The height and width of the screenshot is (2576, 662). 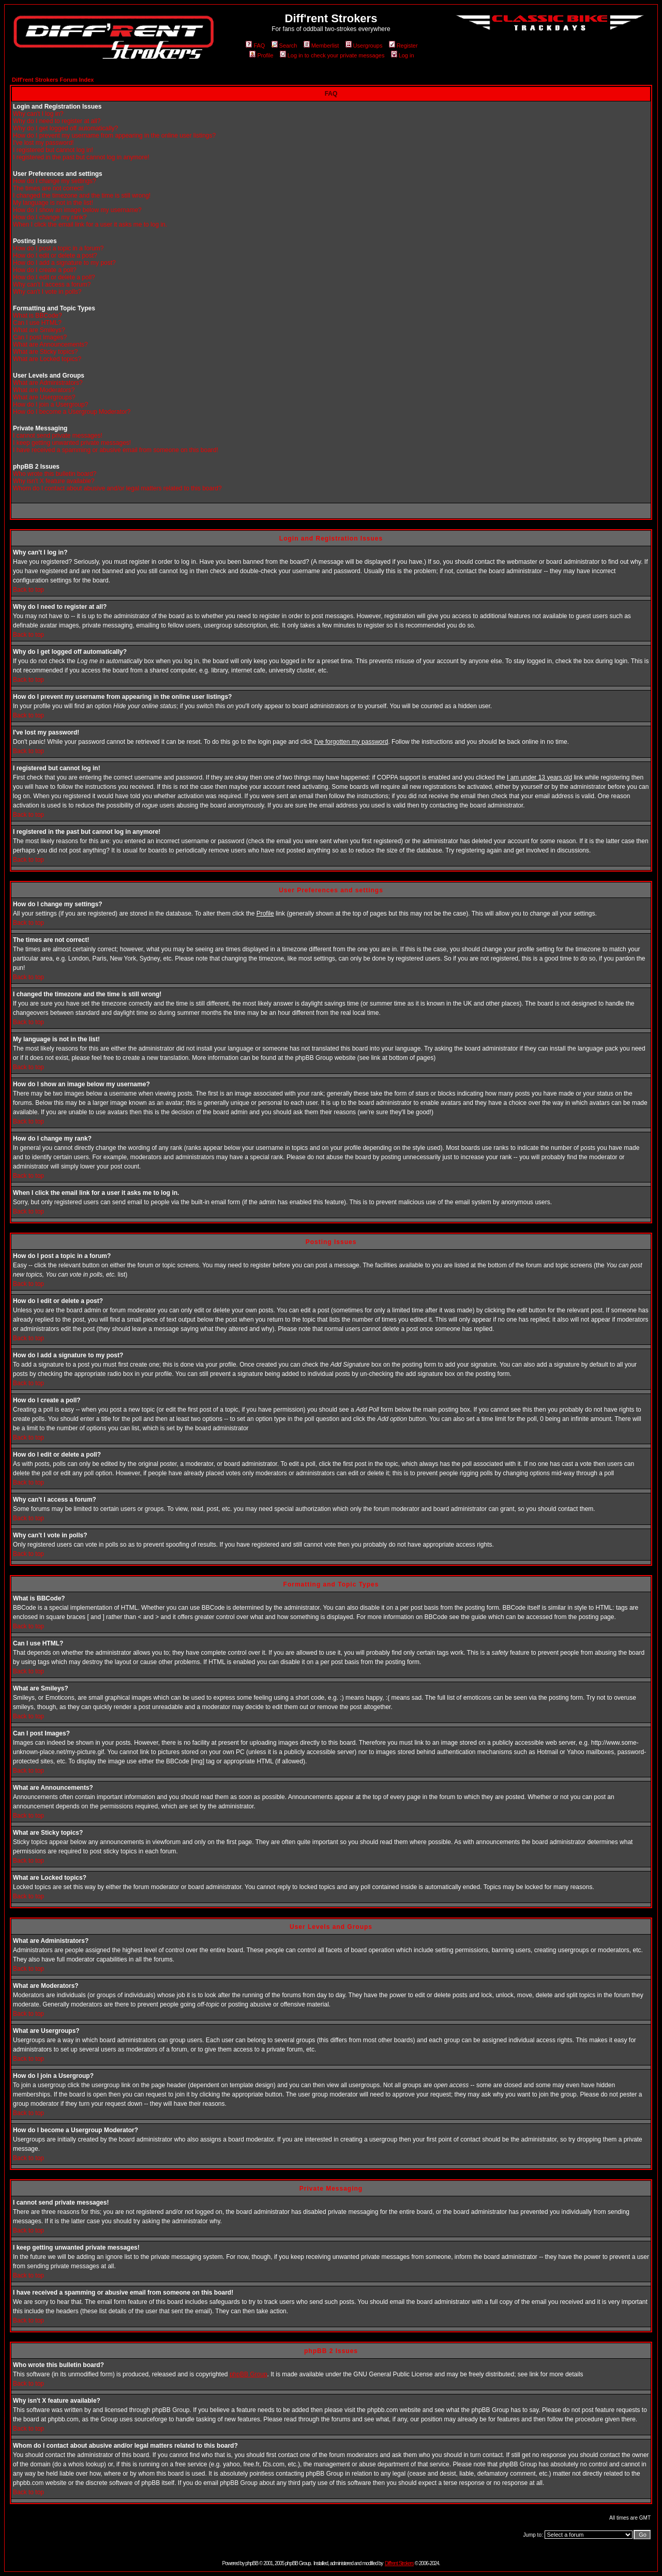 I want to click on How do I change my settings?, so click(x=54, y=181).